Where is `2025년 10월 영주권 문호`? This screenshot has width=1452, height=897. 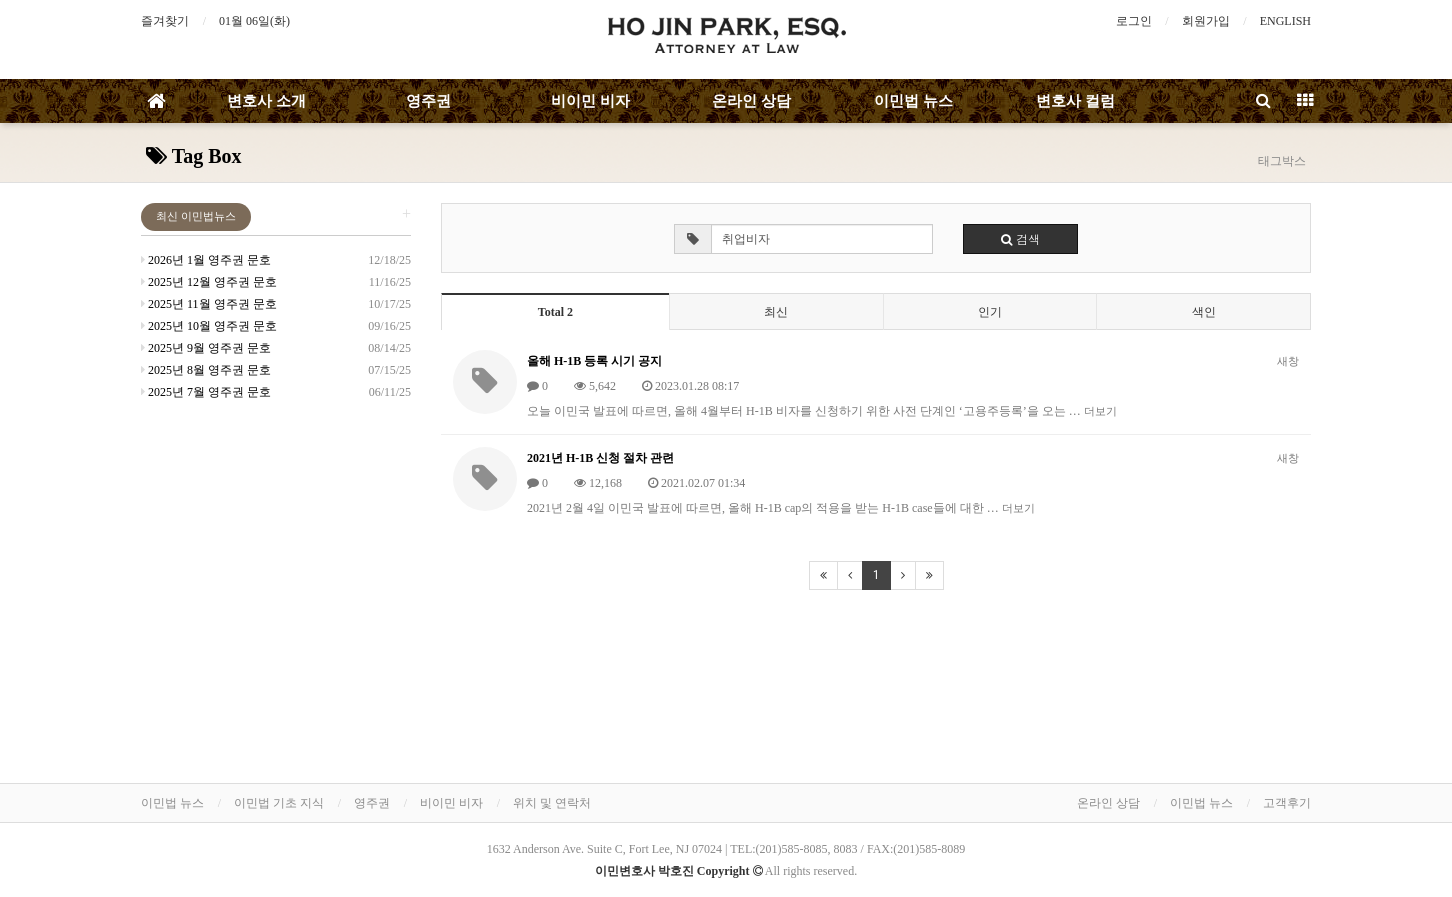
2025년 10월 영주권 문호 is located at coordinates (209, 326).